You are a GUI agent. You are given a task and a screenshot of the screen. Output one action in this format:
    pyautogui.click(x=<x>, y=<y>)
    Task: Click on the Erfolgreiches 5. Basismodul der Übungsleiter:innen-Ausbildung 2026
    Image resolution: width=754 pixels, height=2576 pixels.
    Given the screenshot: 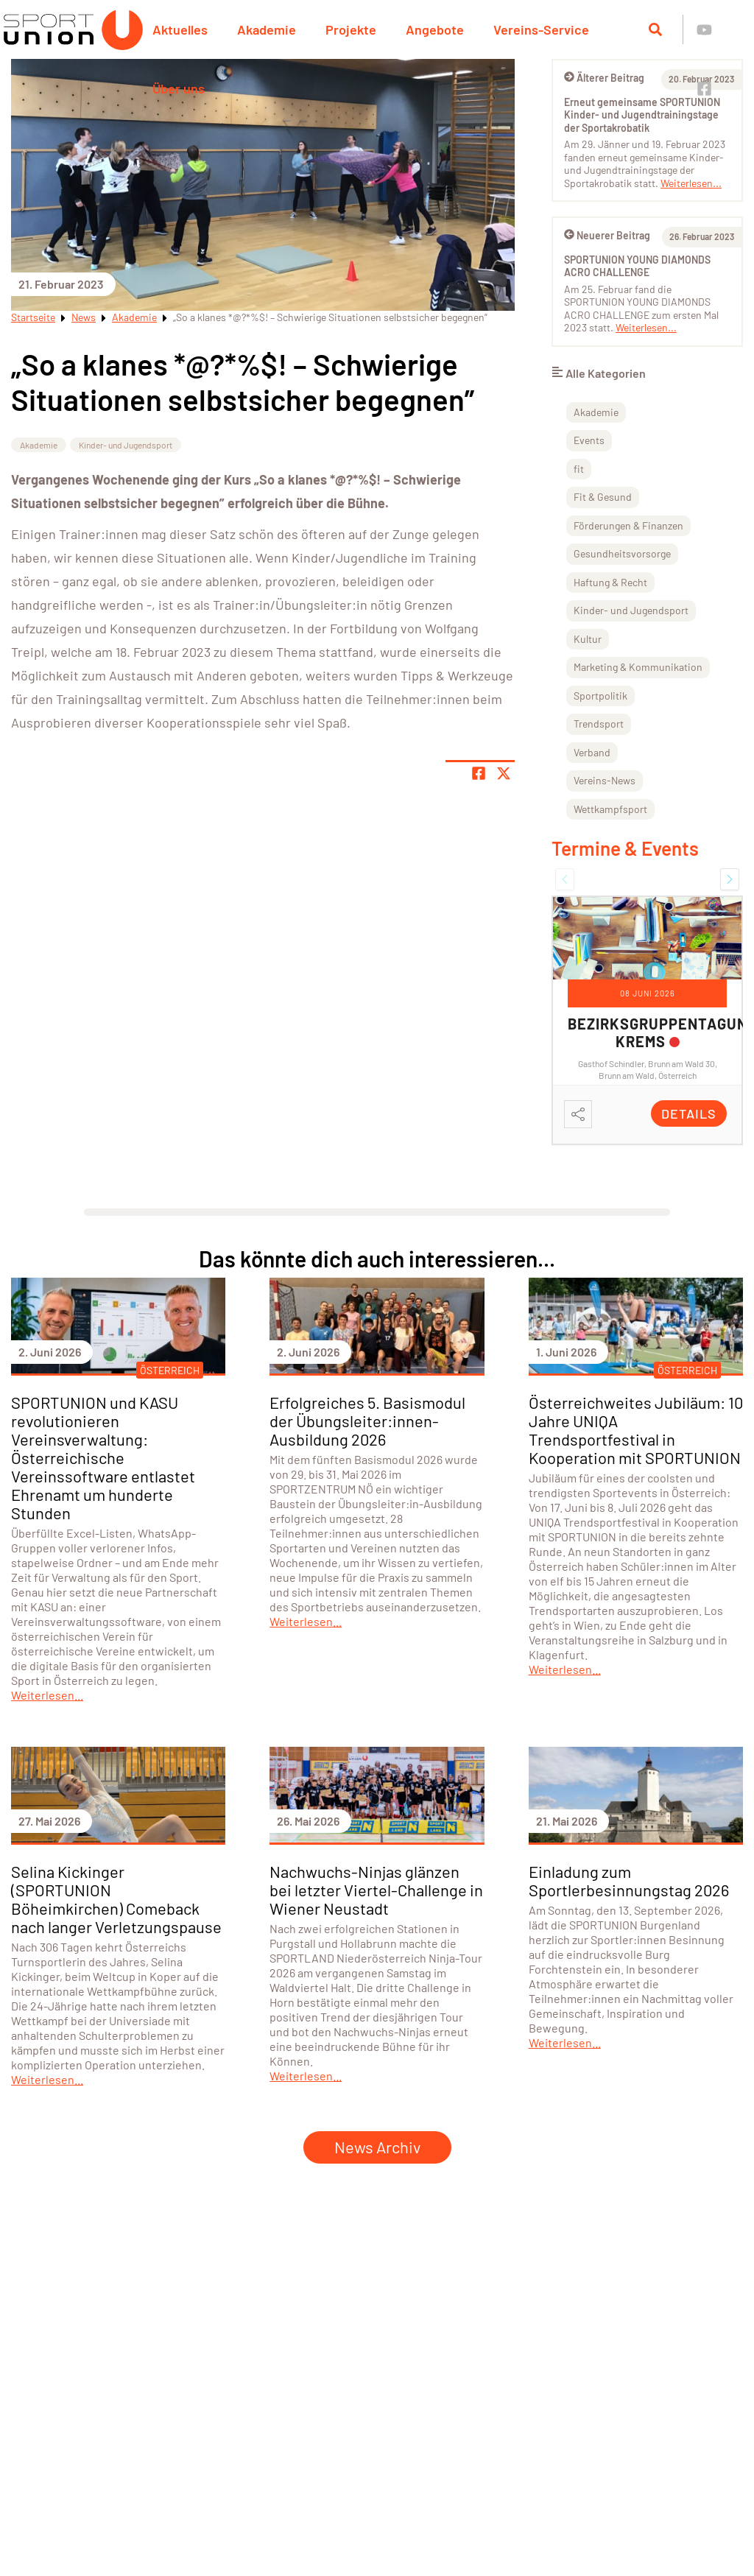 What is the action you would take?
    pyautogui.click(x=367, y=1421)
    